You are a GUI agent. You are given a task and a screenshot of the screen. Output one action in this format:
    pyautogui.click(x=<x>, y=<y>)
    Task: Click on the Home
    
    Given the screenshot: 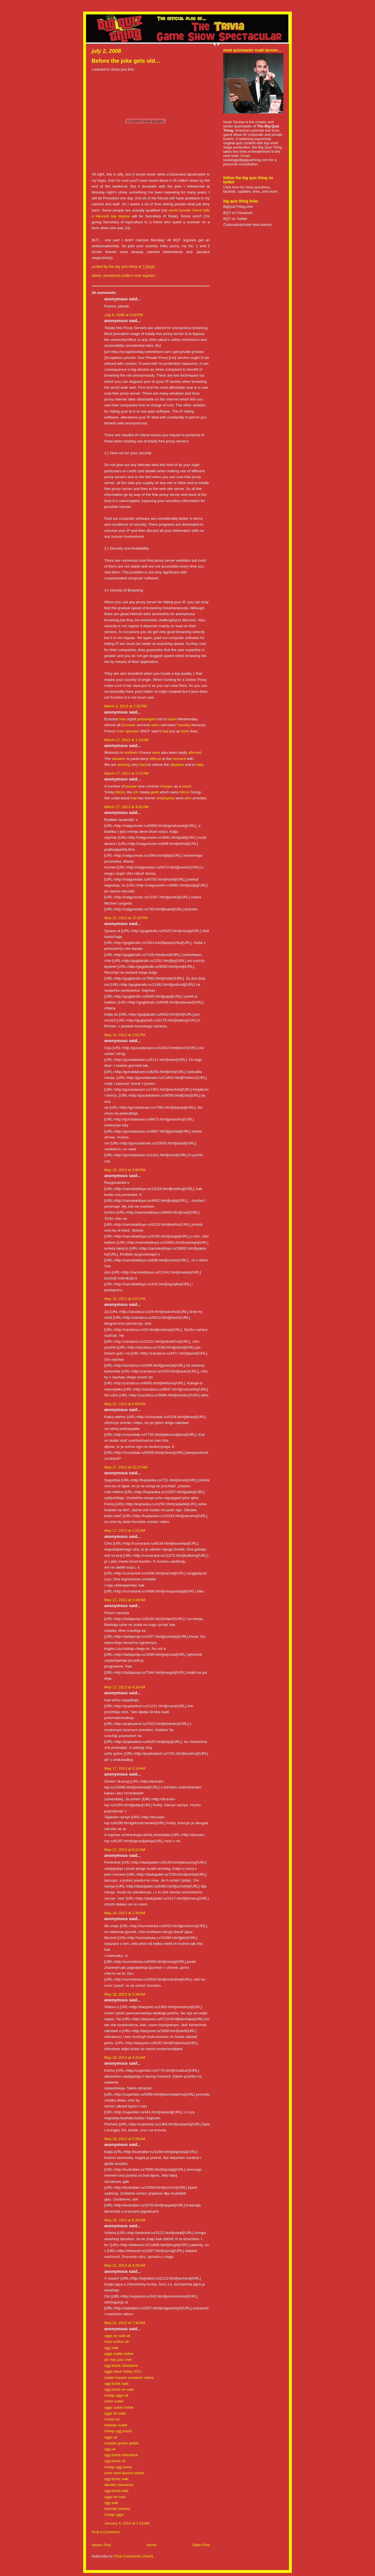 What is the action you would take?
    pyautogui.click(x=151, y=2545)
    